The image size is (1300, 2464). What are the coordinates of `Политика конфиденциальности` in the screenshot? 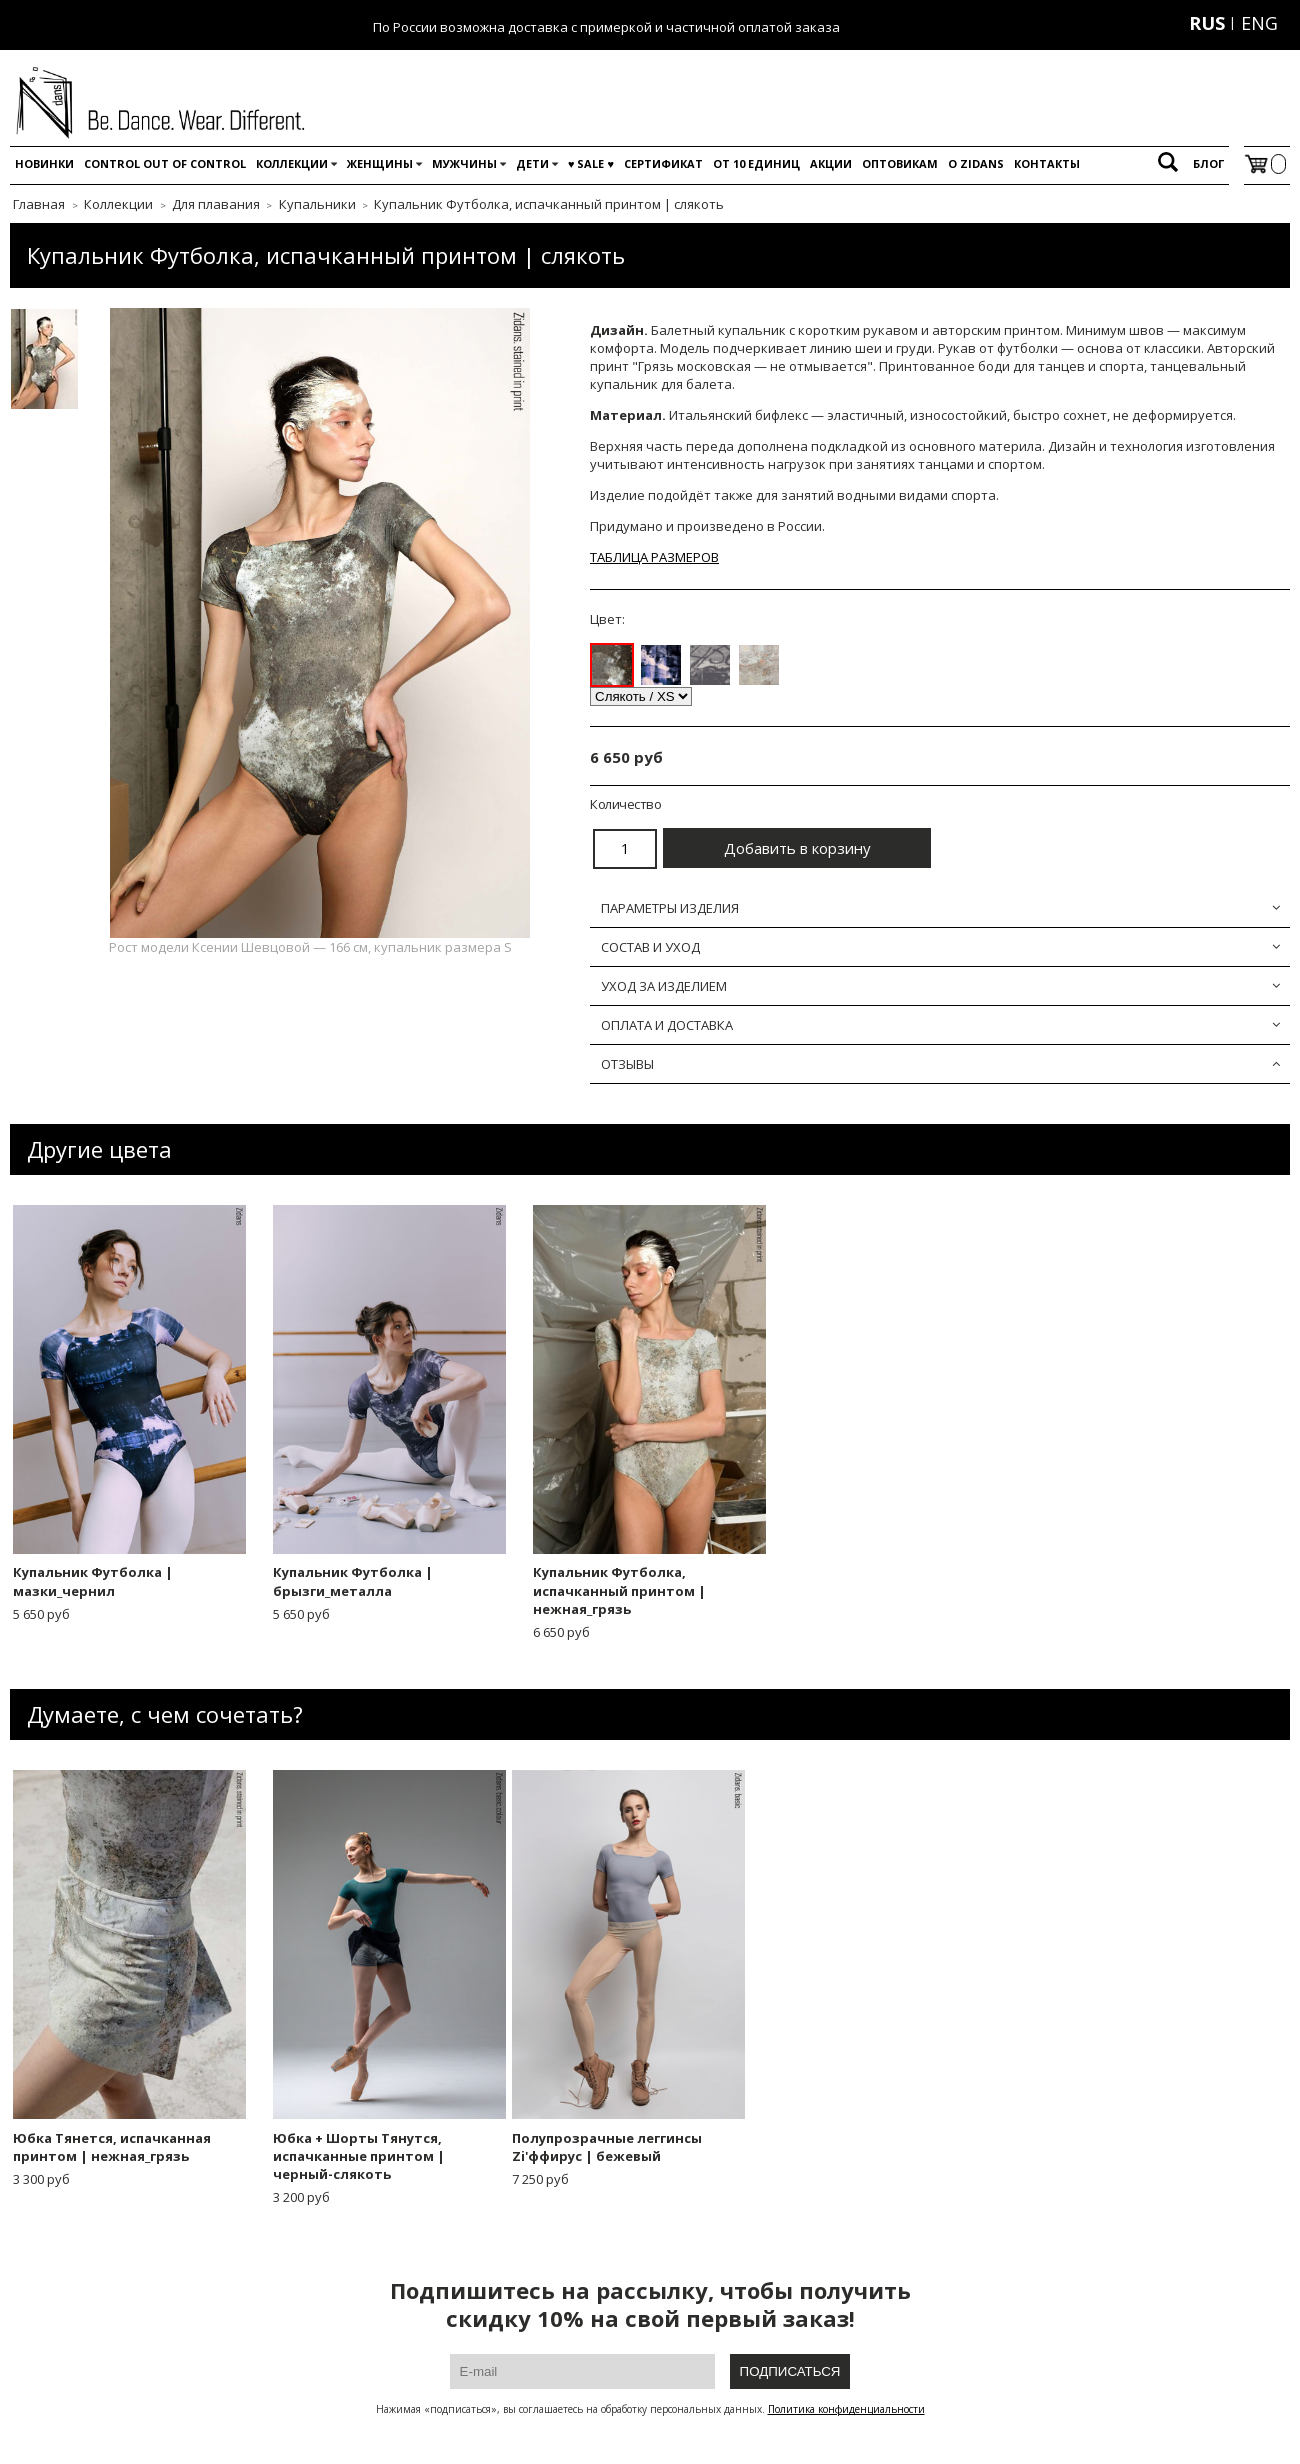 It's located at (846, 2409).